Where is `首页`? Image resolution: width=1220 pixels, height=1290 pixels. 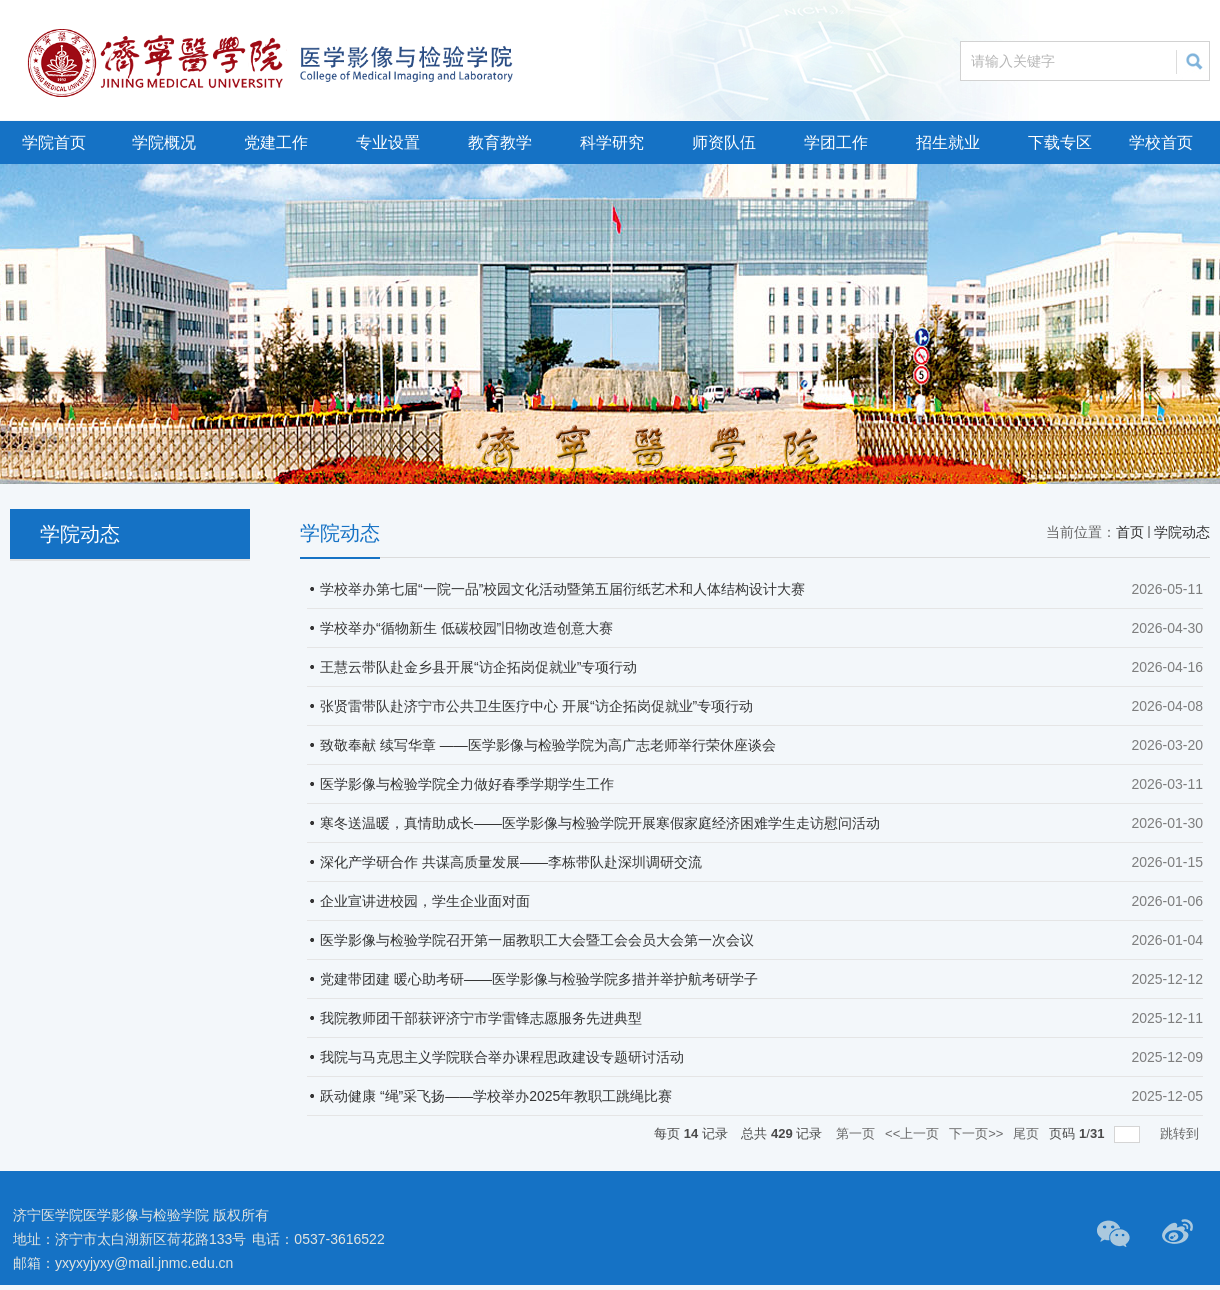 首页 is located at coordinates (1130, 532).